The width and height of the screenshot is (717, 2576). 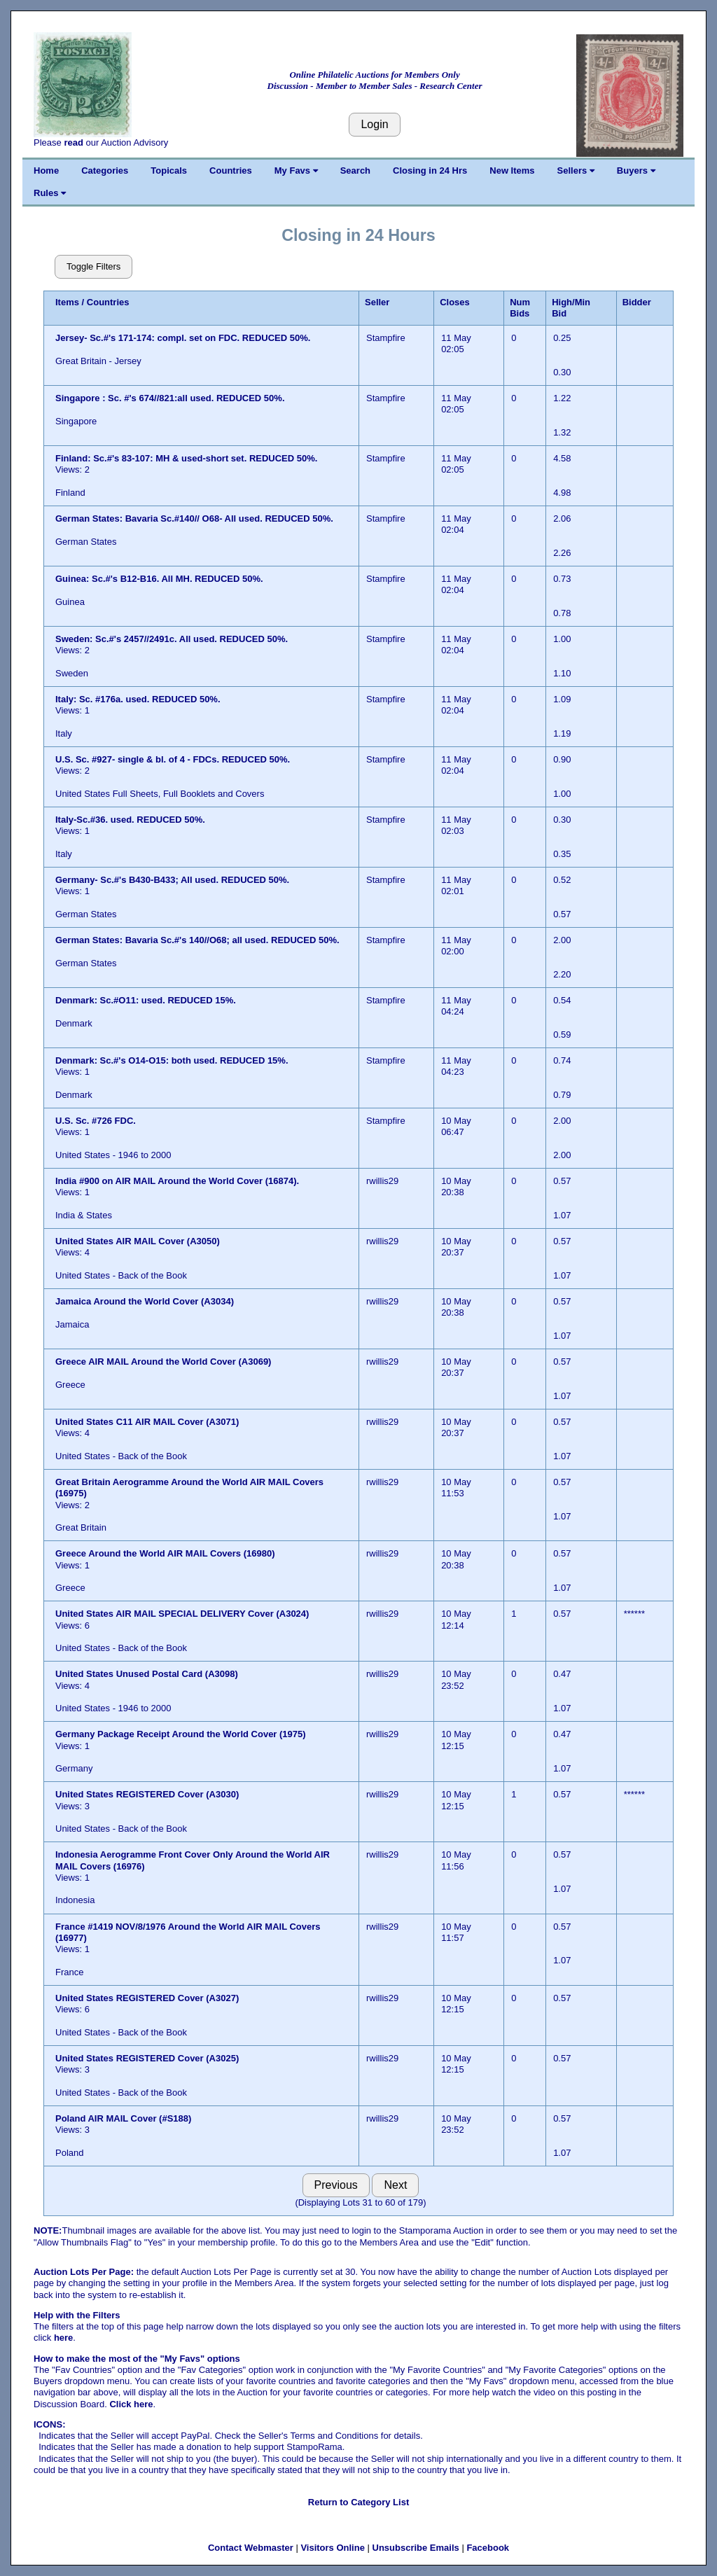 What do you see at coordinates (171, 639) in the screenshot?
I see `Sweden: Sc.#'s 2457//2491c. All used. REDUCED 50%.` at bounding box center [171, 639].